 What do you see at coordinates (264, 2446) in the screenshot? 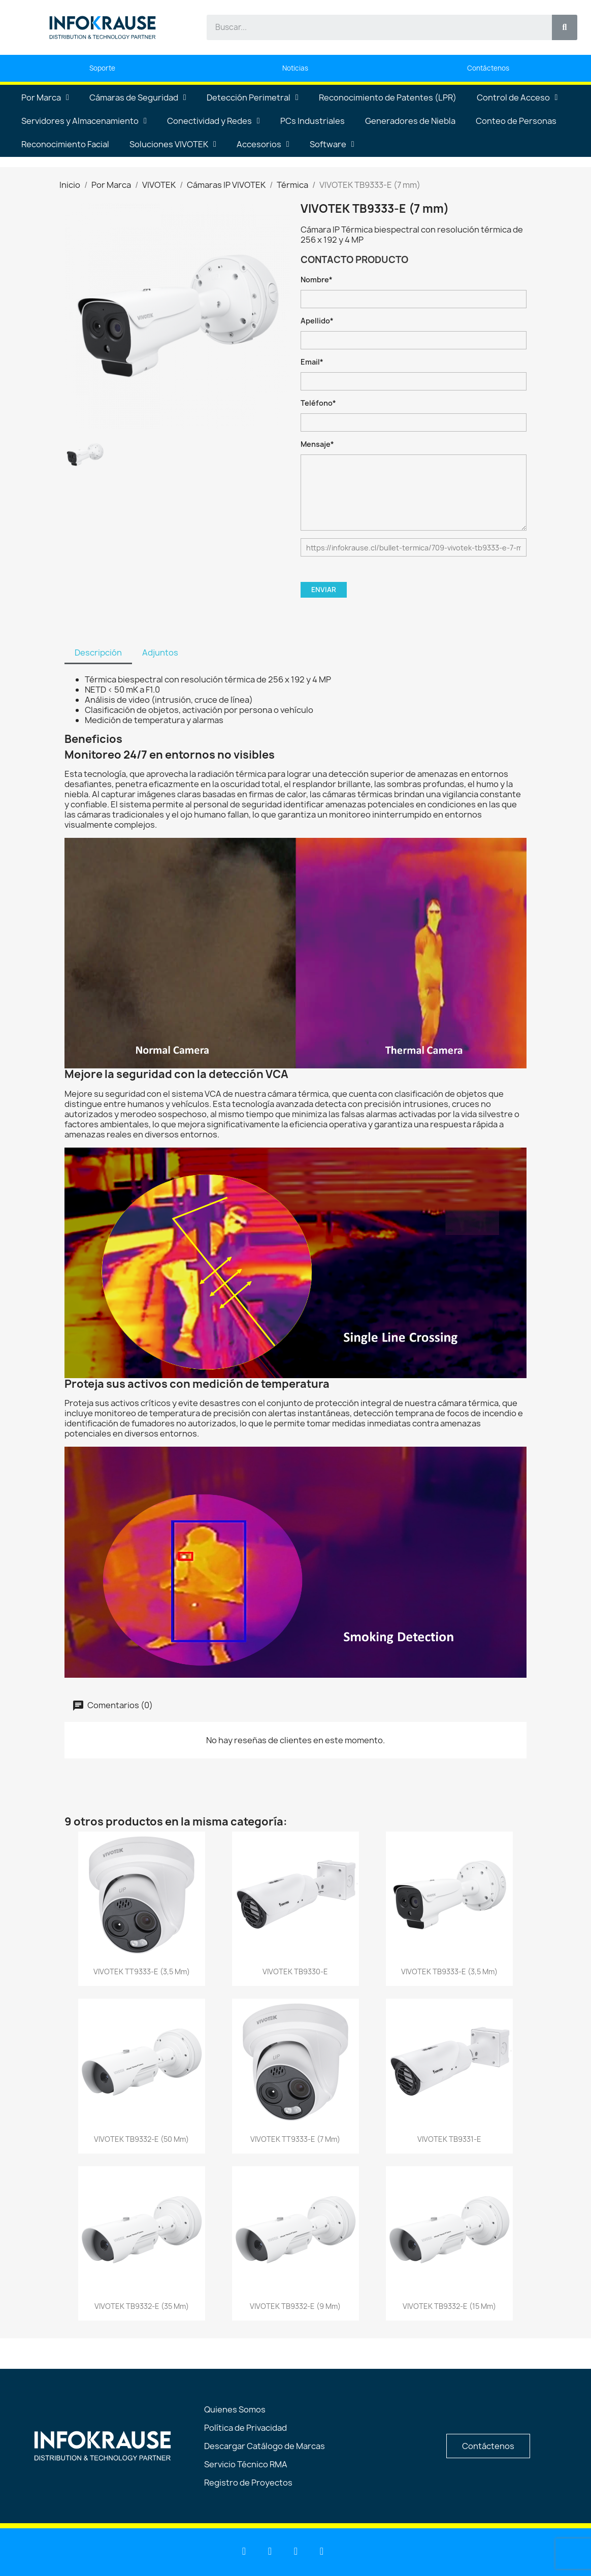
I see `Descargar Catálogo de Marcas` at bounding box center [264, 2446].